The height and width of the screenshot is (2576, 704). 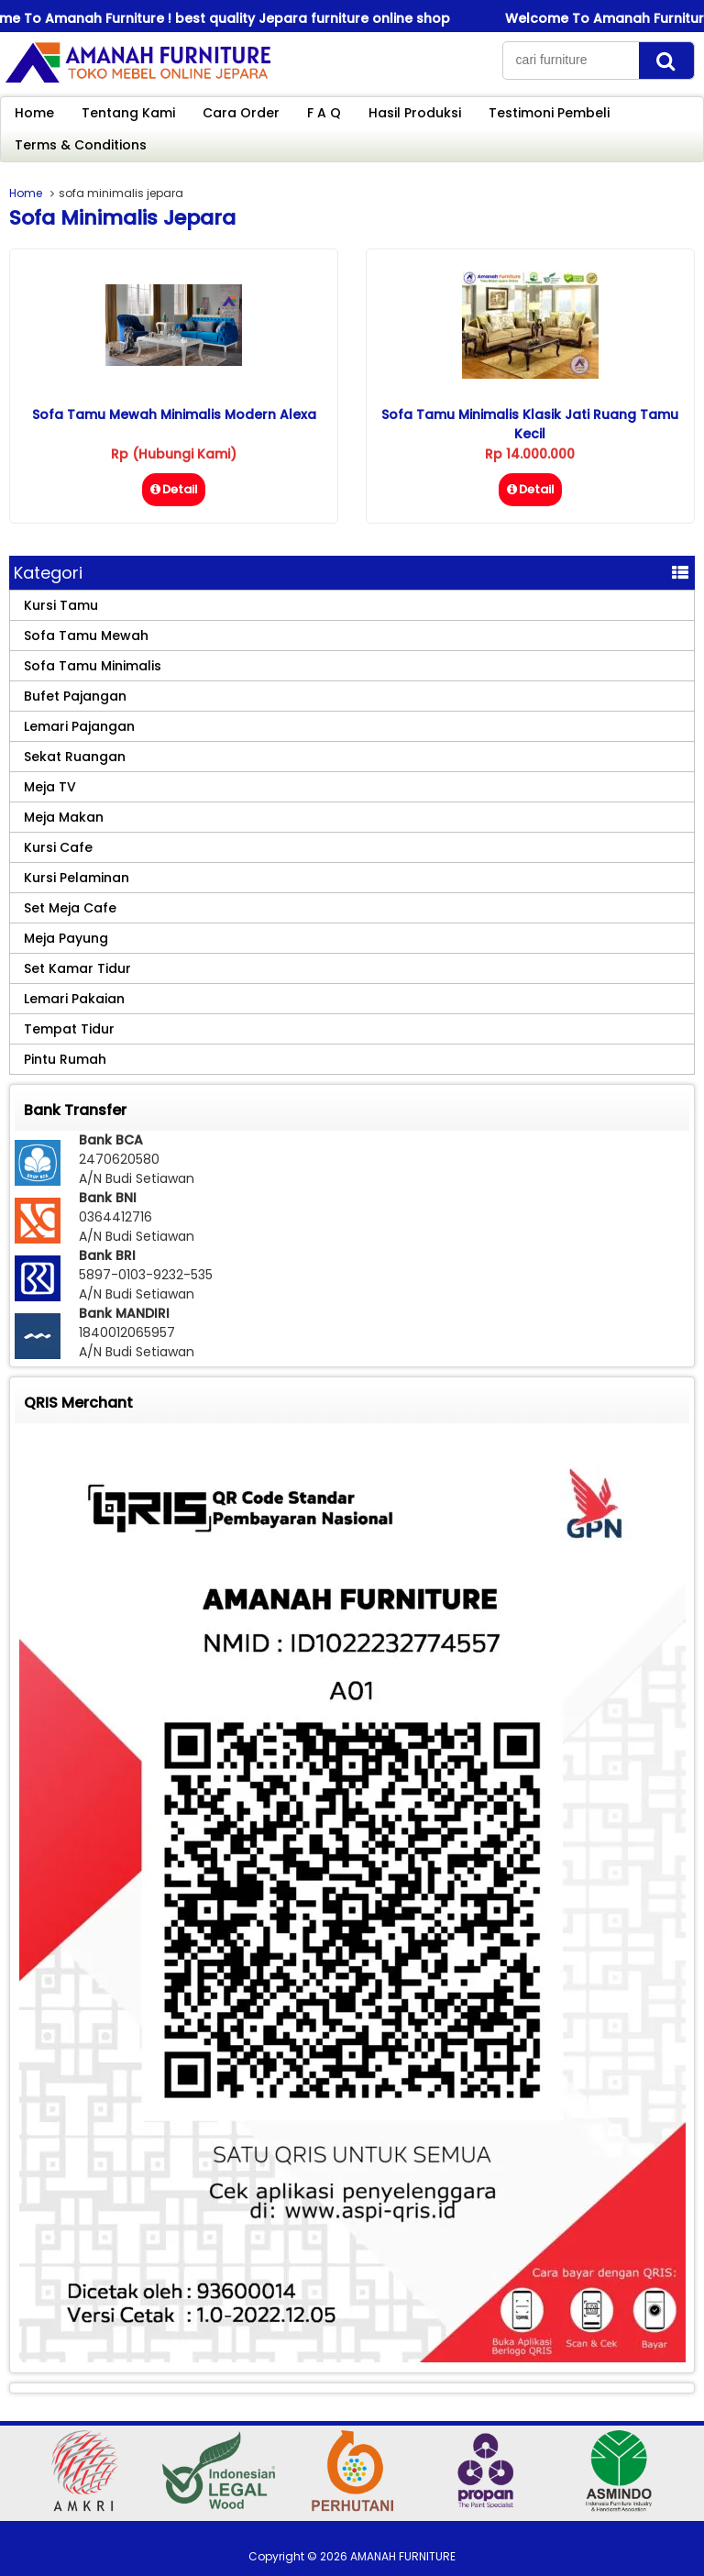 What do you see at coordinates (75, 696) in the screenshot?
I see `Bufet Pajangan` at bounding box center [75, 696].